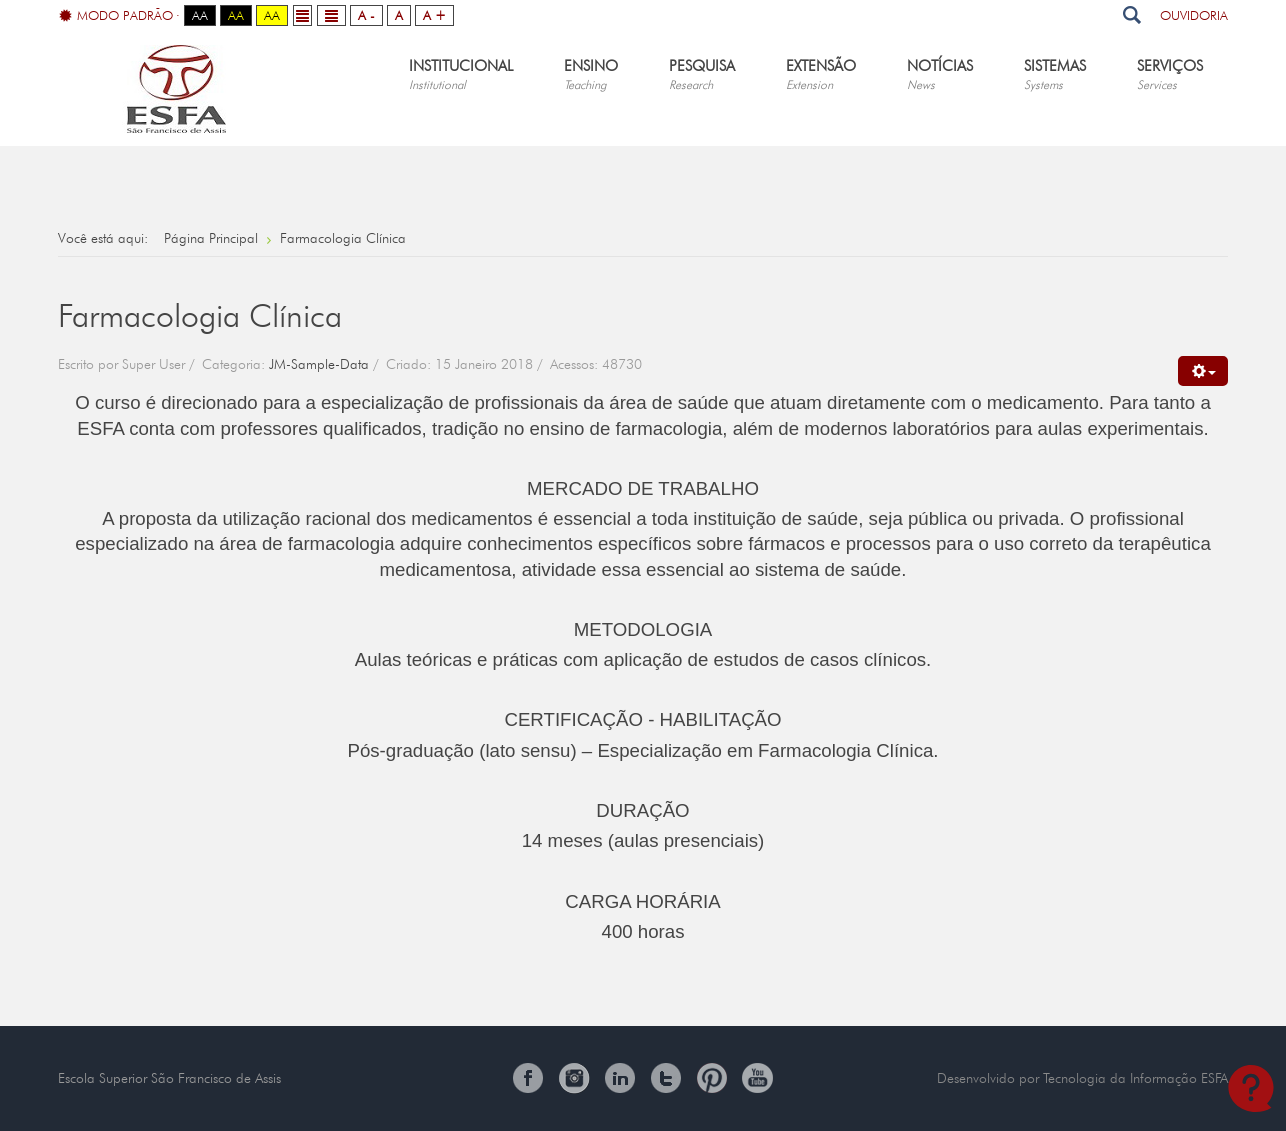 The width and height of the screenshot is (1286, 1131). Describe the element at coordinates (366, 15) in the screenshot. I see `A -` at that location.